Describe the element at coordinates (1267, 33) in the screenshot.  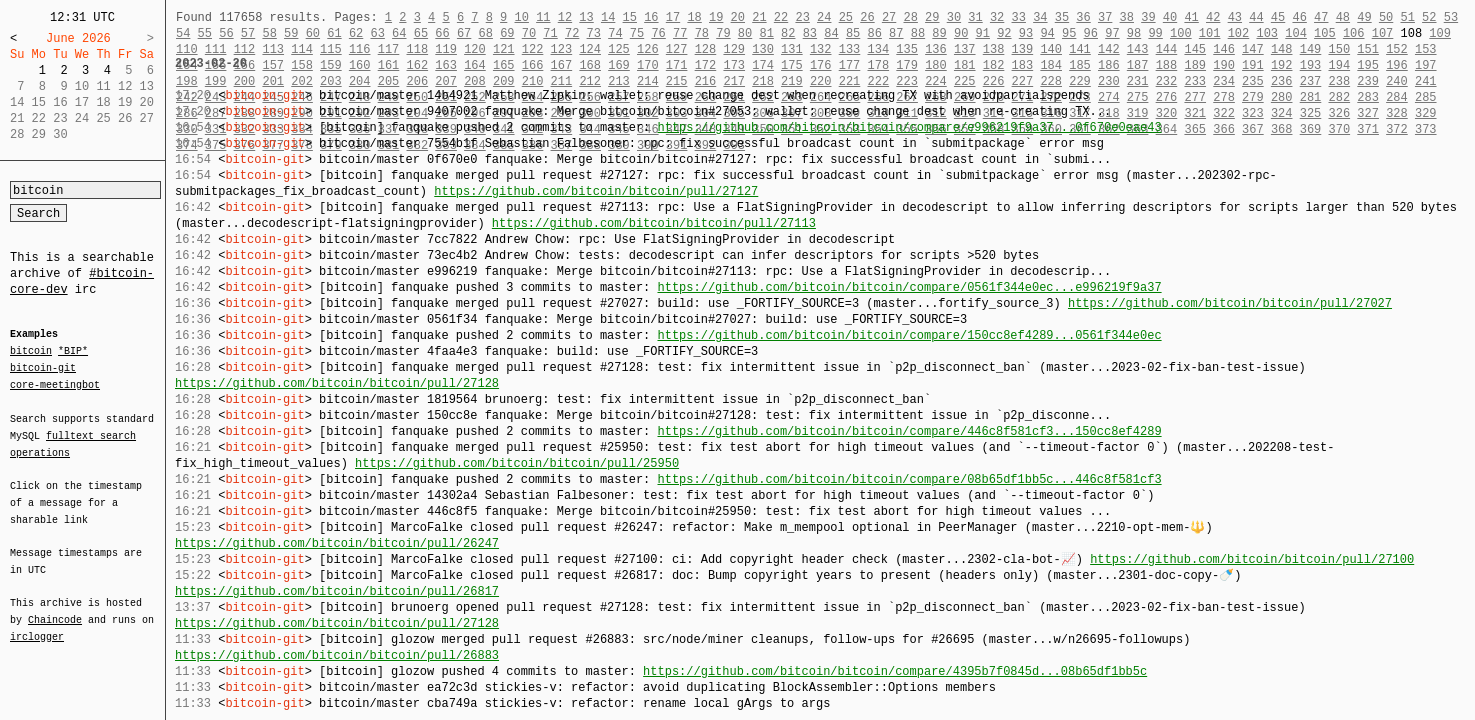
I see `103` at that location.